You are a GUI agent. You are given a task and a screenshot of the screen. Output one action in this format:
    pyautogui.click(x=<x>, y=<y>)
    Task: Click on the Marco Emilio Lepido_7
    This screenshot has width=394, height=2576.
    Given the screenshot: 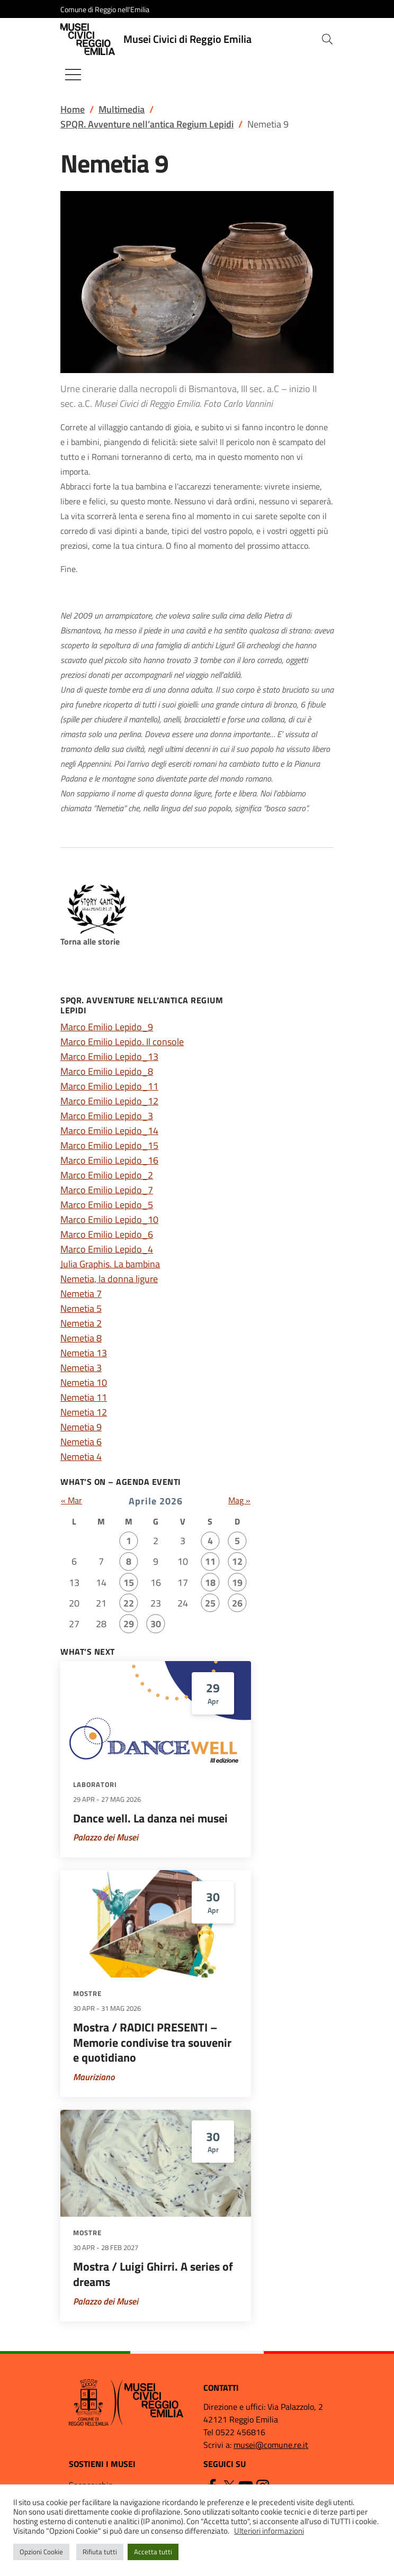 What is the action you would take?
    pyautogui.click(x=106, y=1190)
    